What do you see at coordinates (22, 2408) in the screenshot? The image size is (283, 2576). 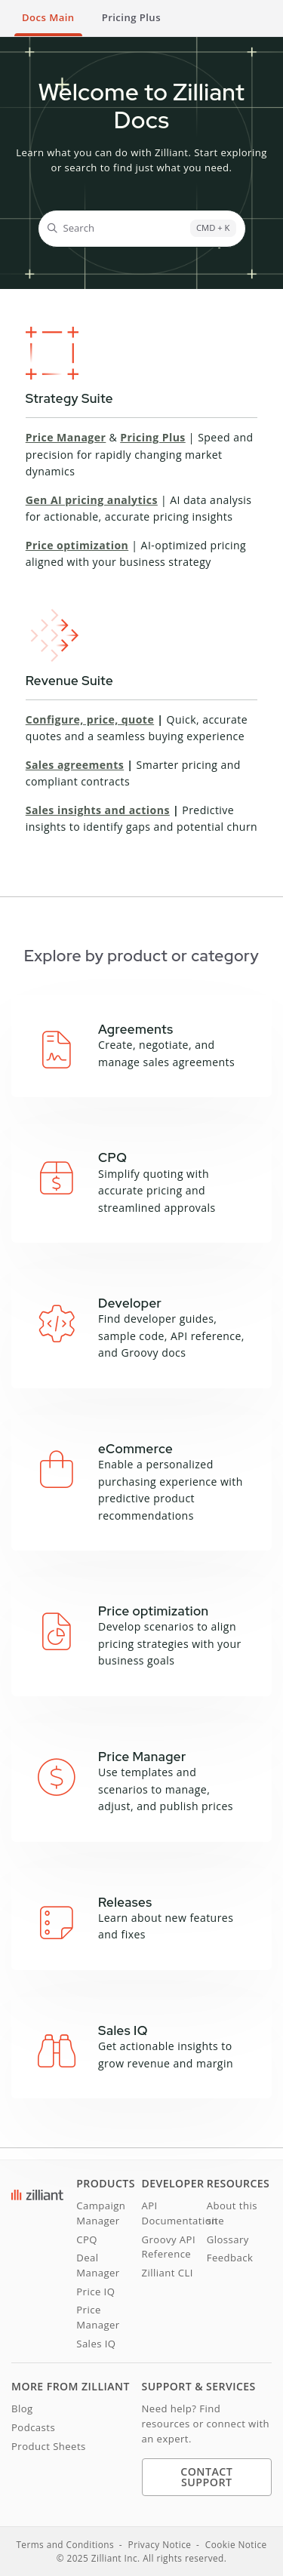 I see `Blog` at bounding box center [22, 2408].